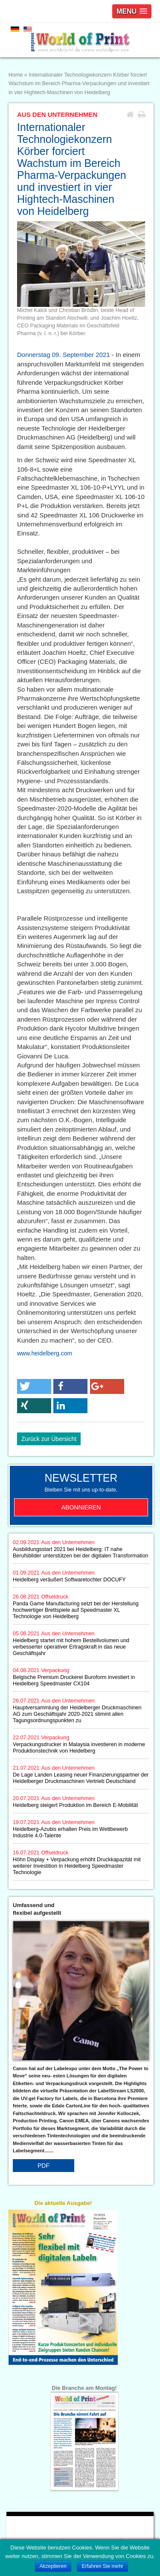 The height and width of the screenshot is (2576, 160). I want to click on Abonnieren, so click(81, 1507).